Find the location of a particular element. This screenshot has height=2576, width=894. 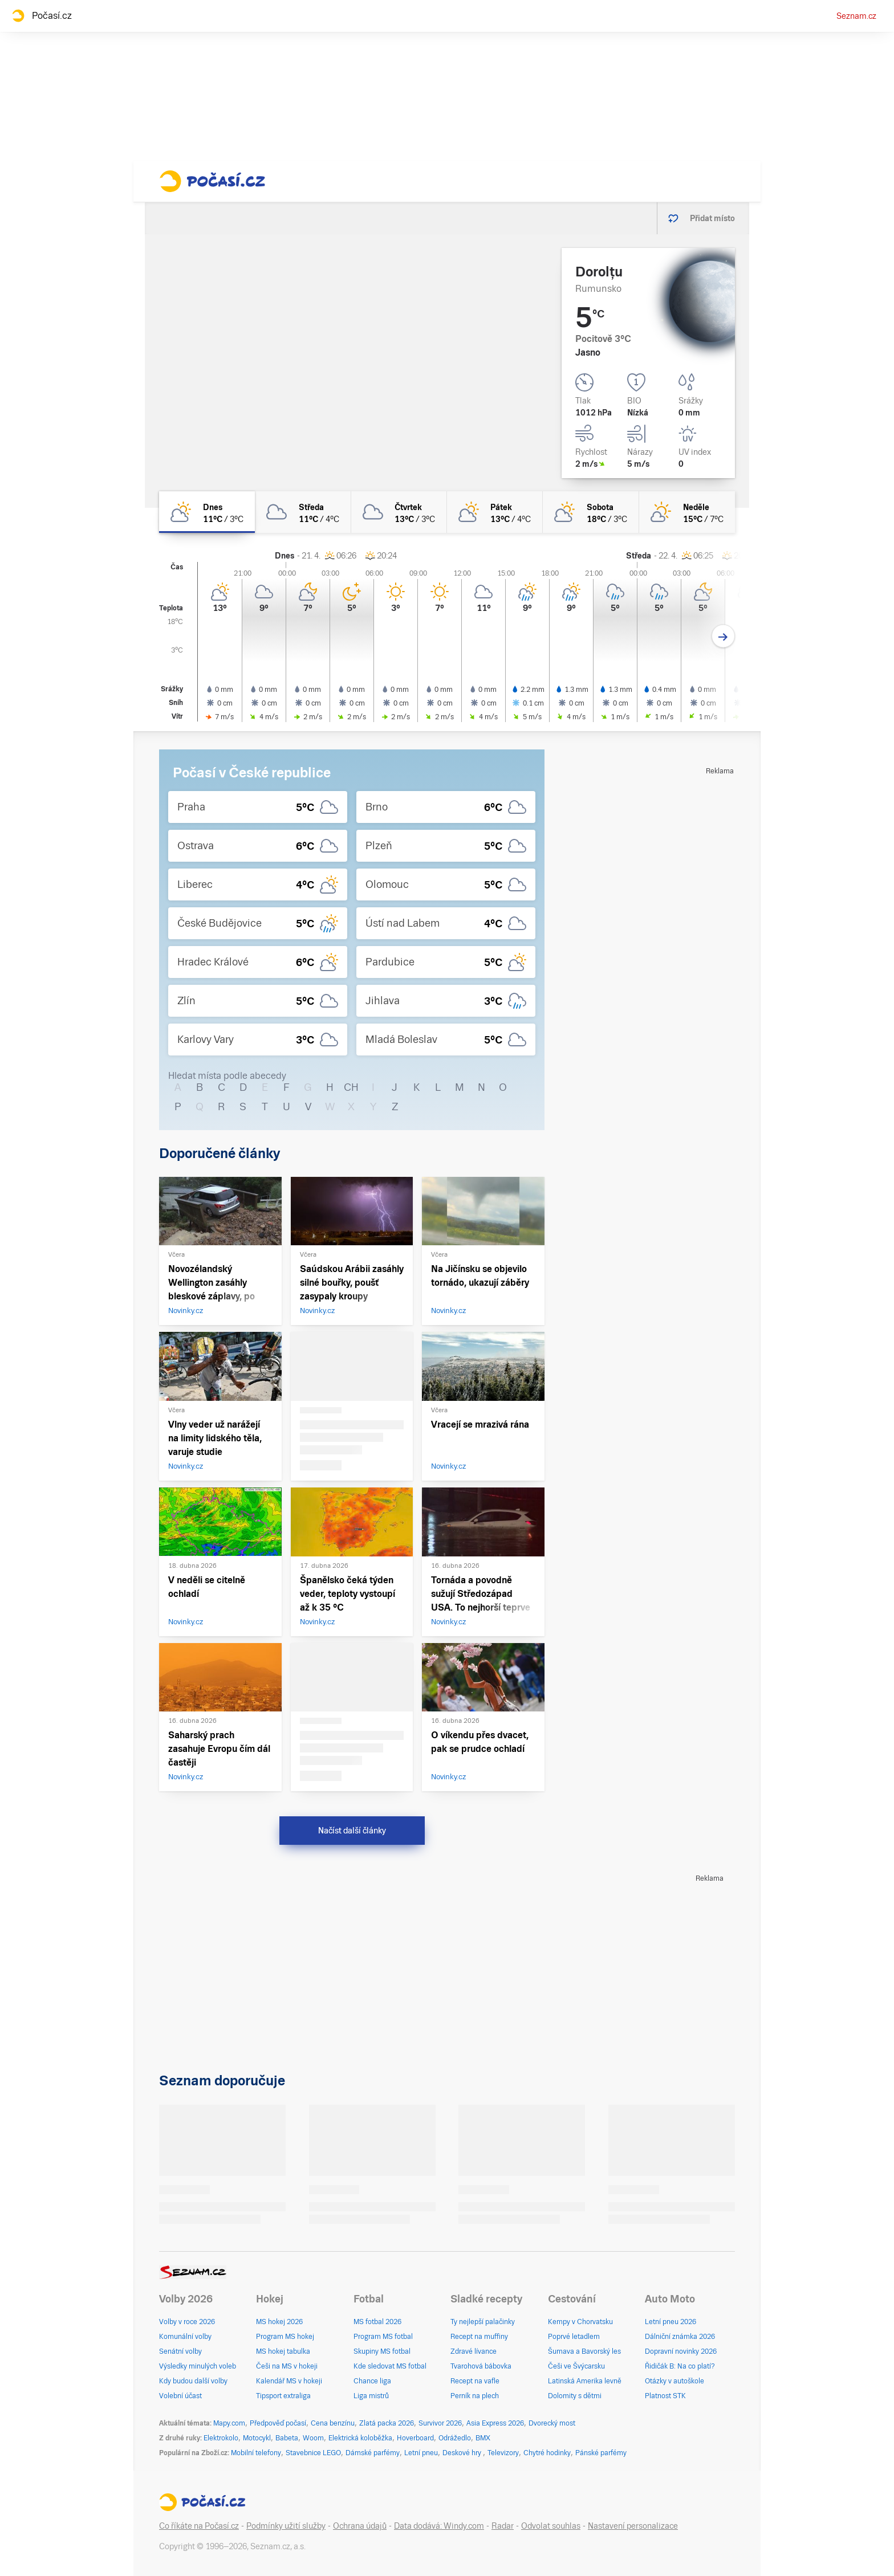

Kde sledovat MS fotbal is located at coordinates (389, 2366).